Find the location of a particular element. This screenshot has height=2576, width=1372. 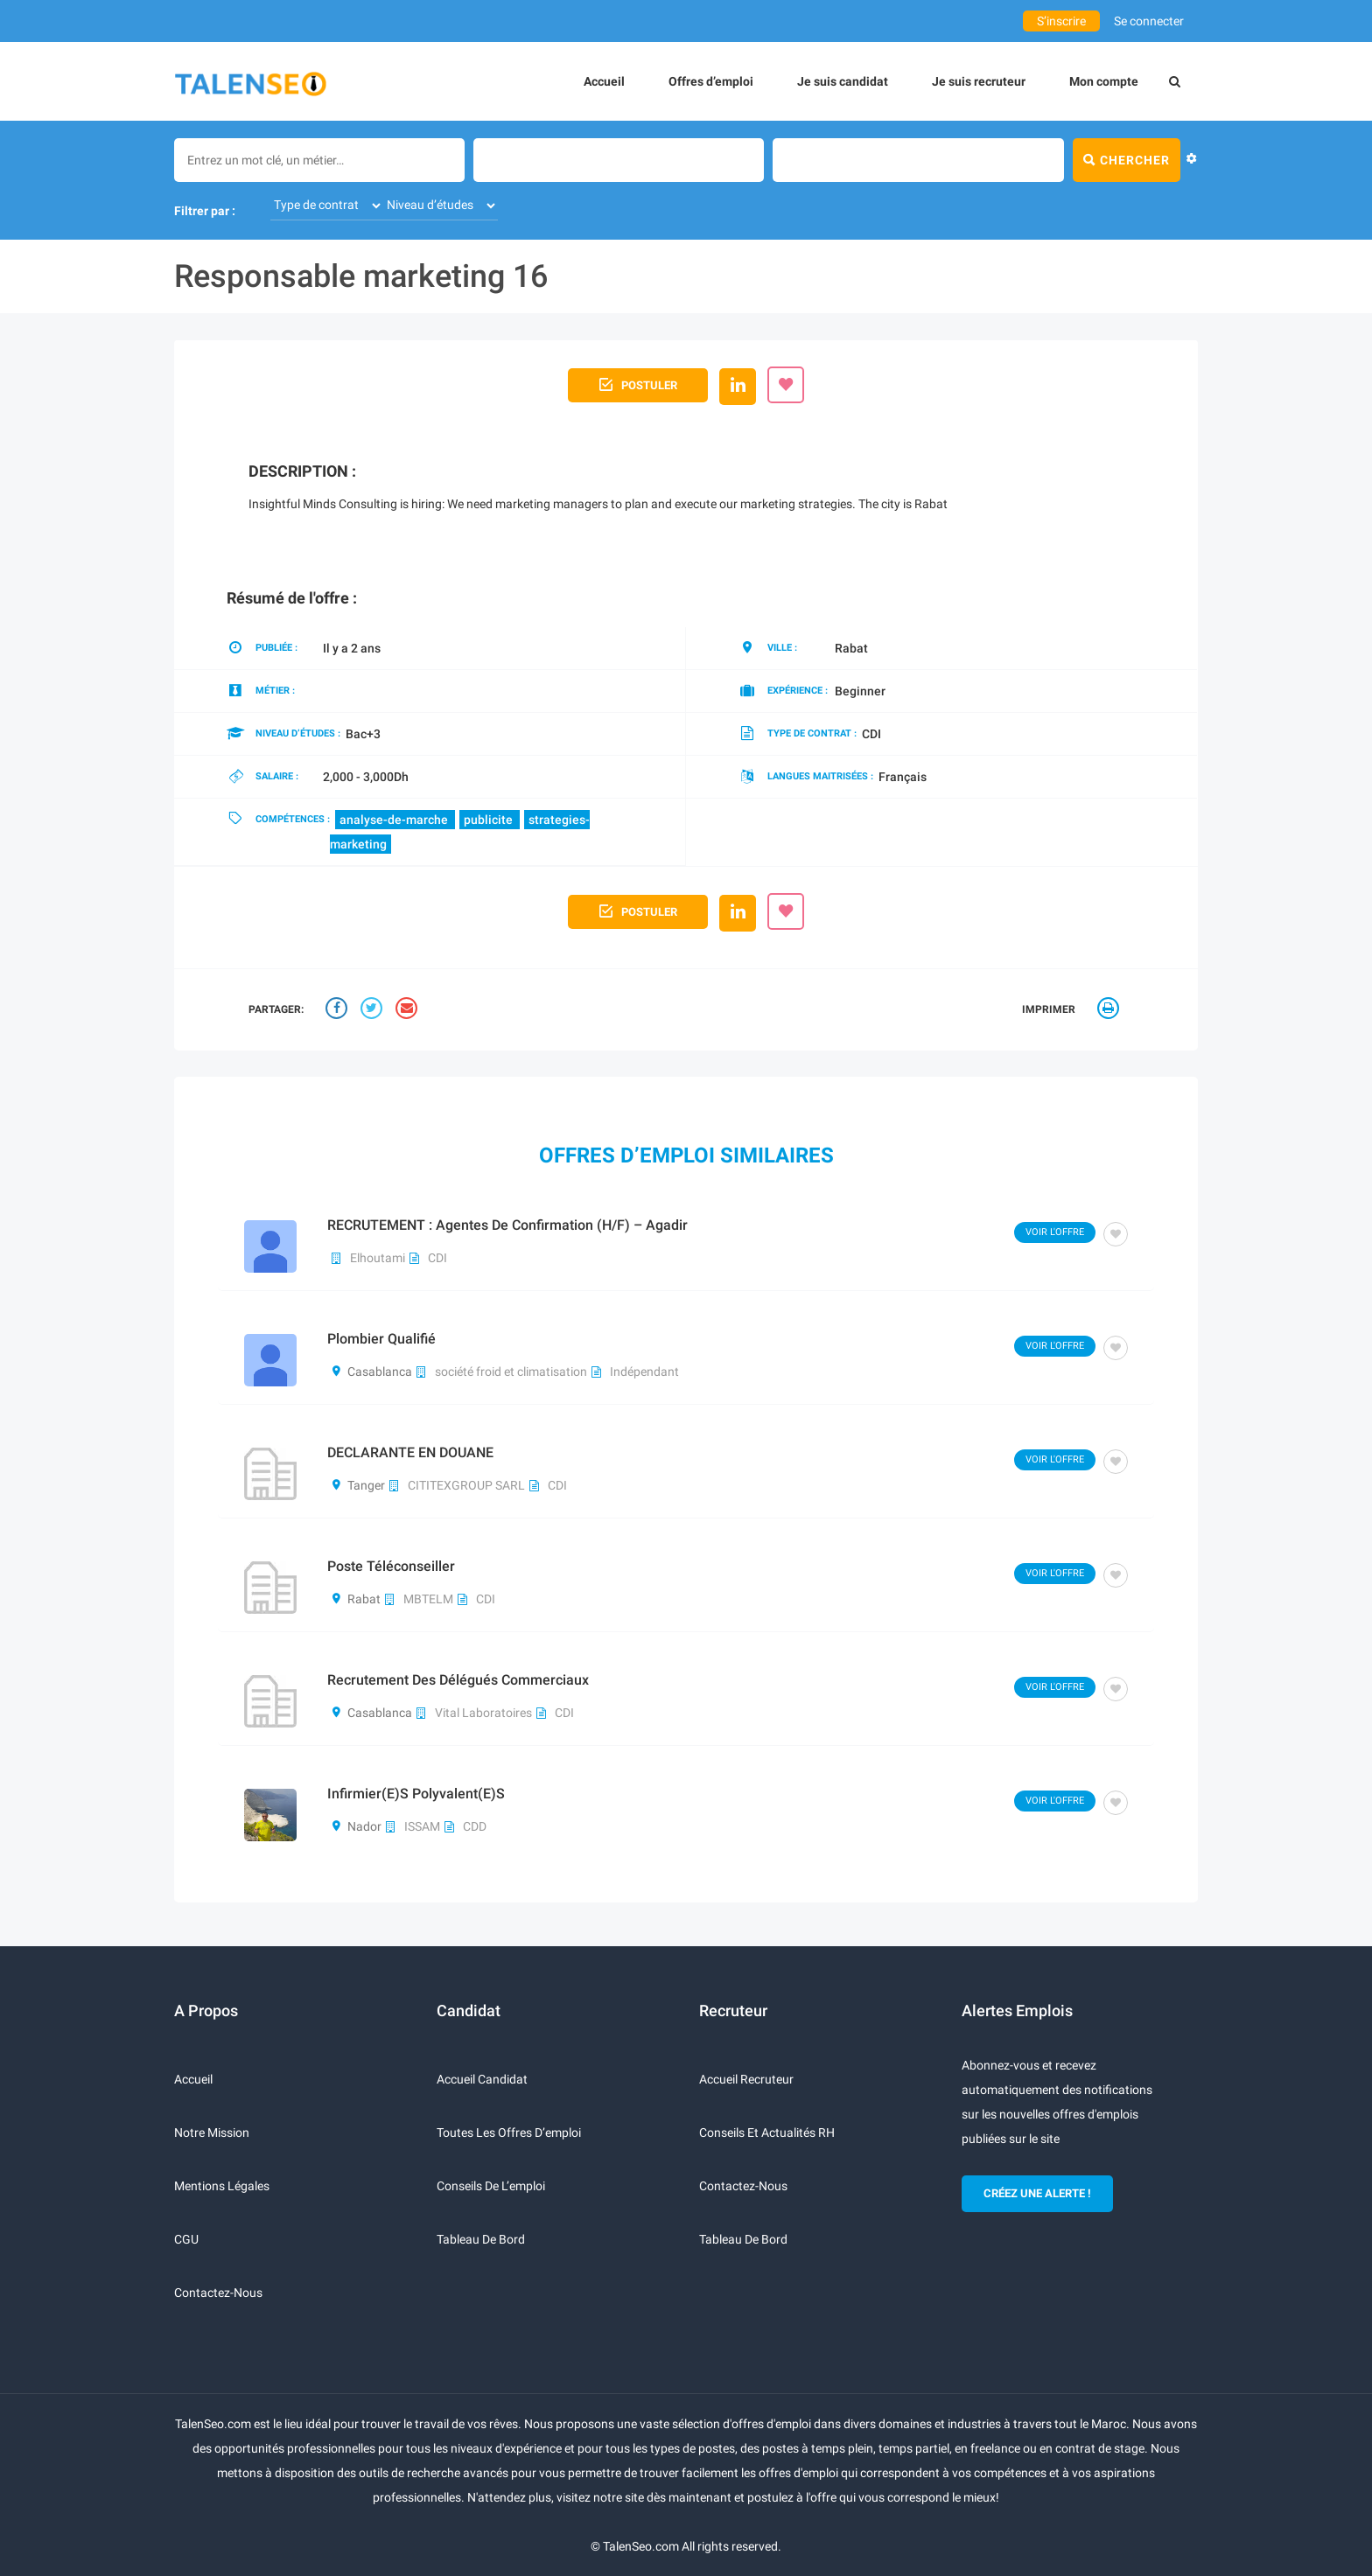

Je suis candidat is located at coordinates (842, 81).